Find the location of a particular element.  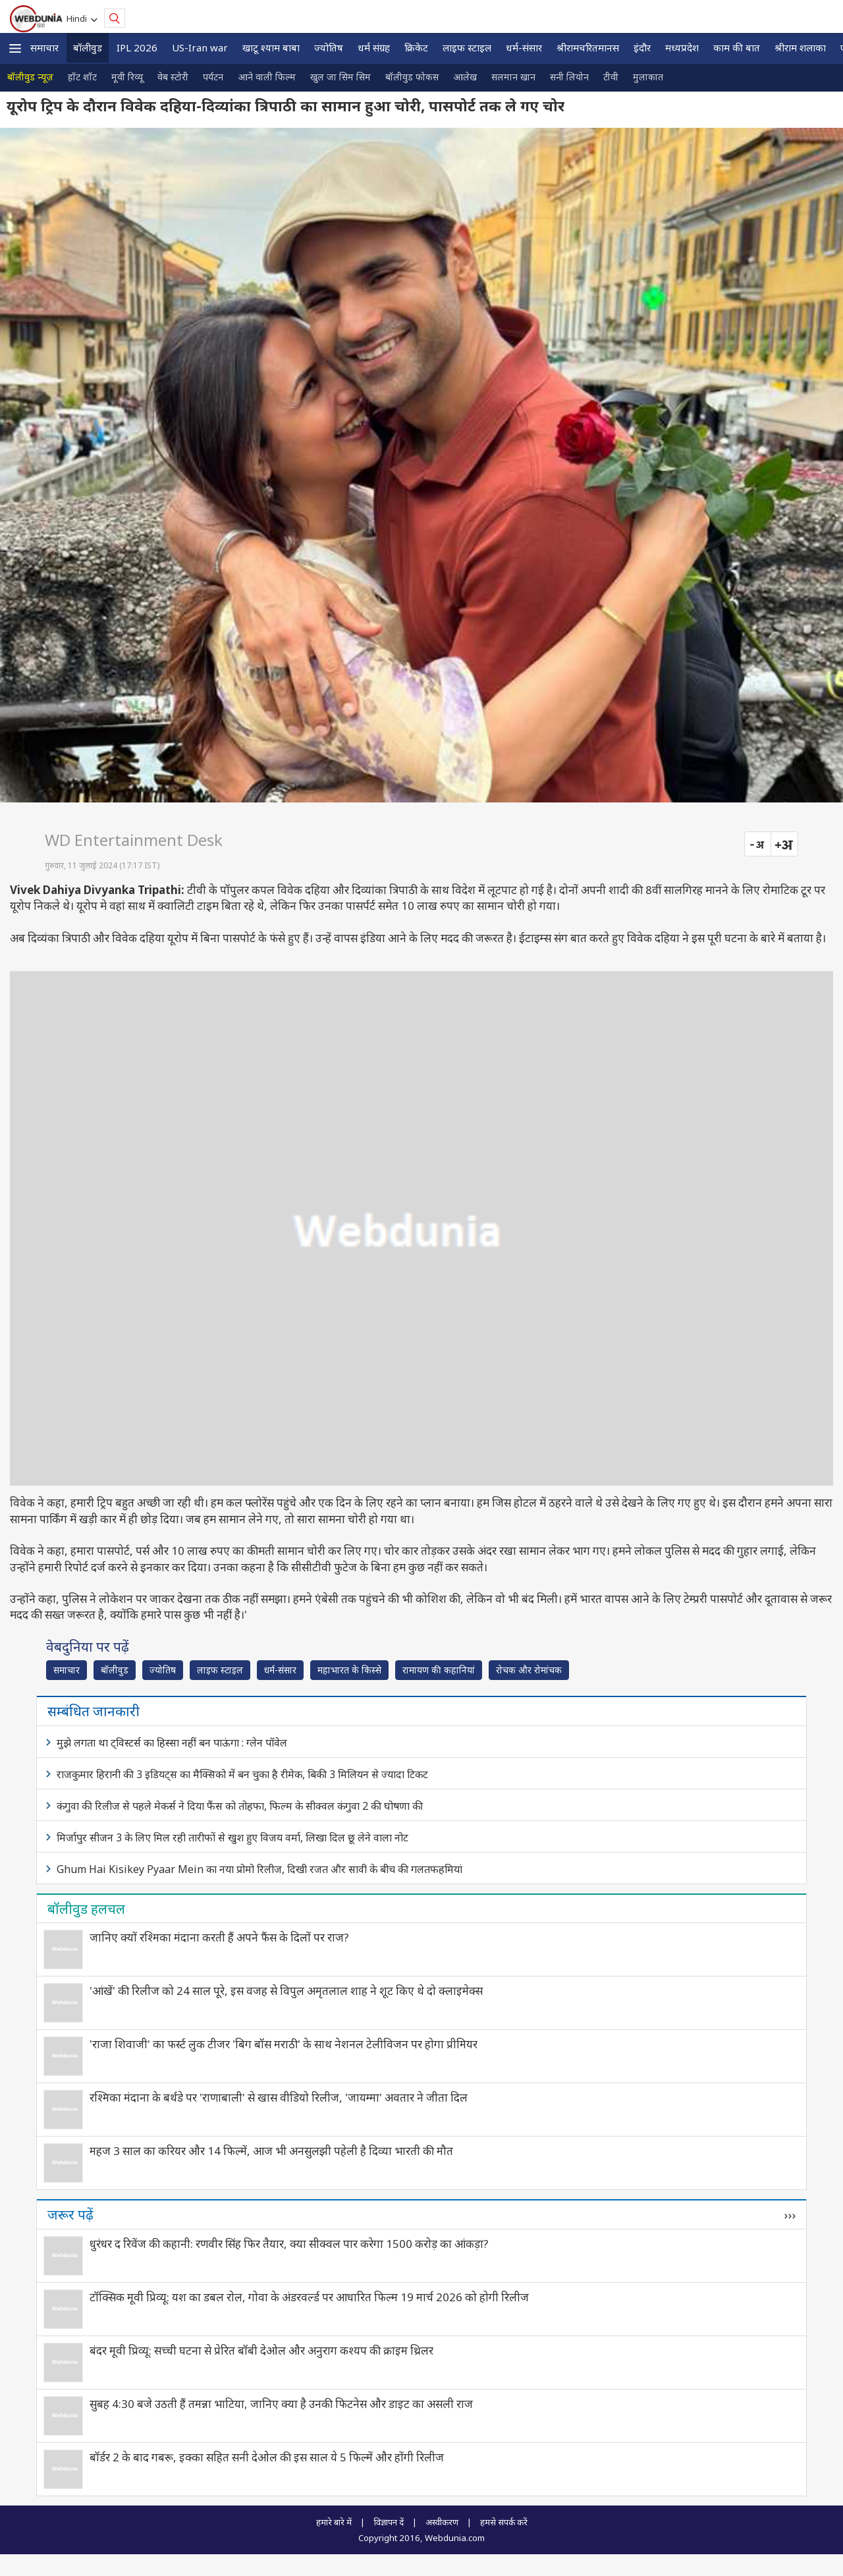

US-Iran war is located at coordinates (200, 47).